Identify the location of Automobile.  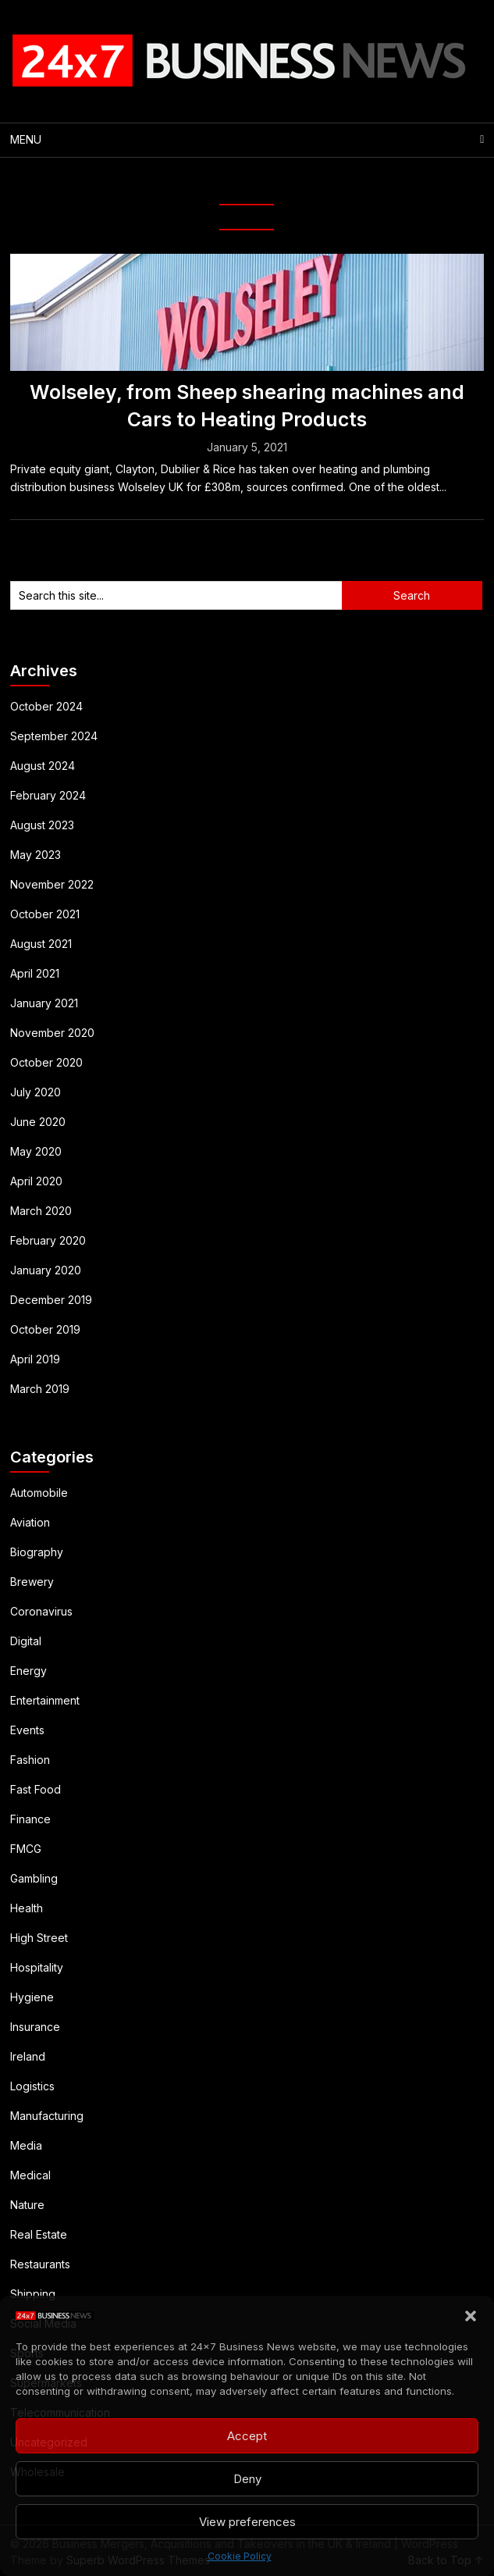
(39, 1492).